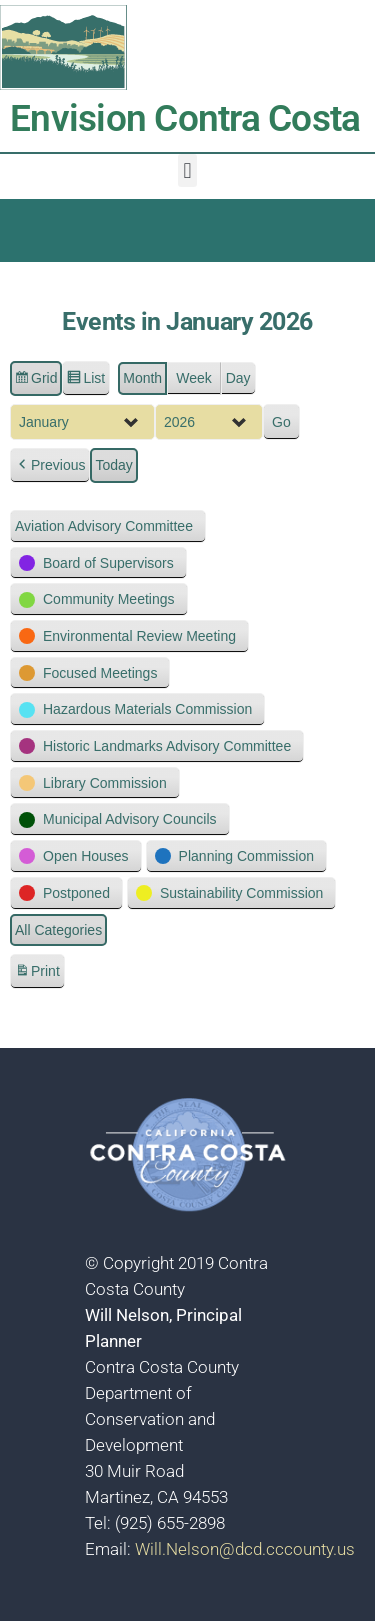 The height and width of the screenshot is (1621, 375). I want to click on Print, so click(37, 974).